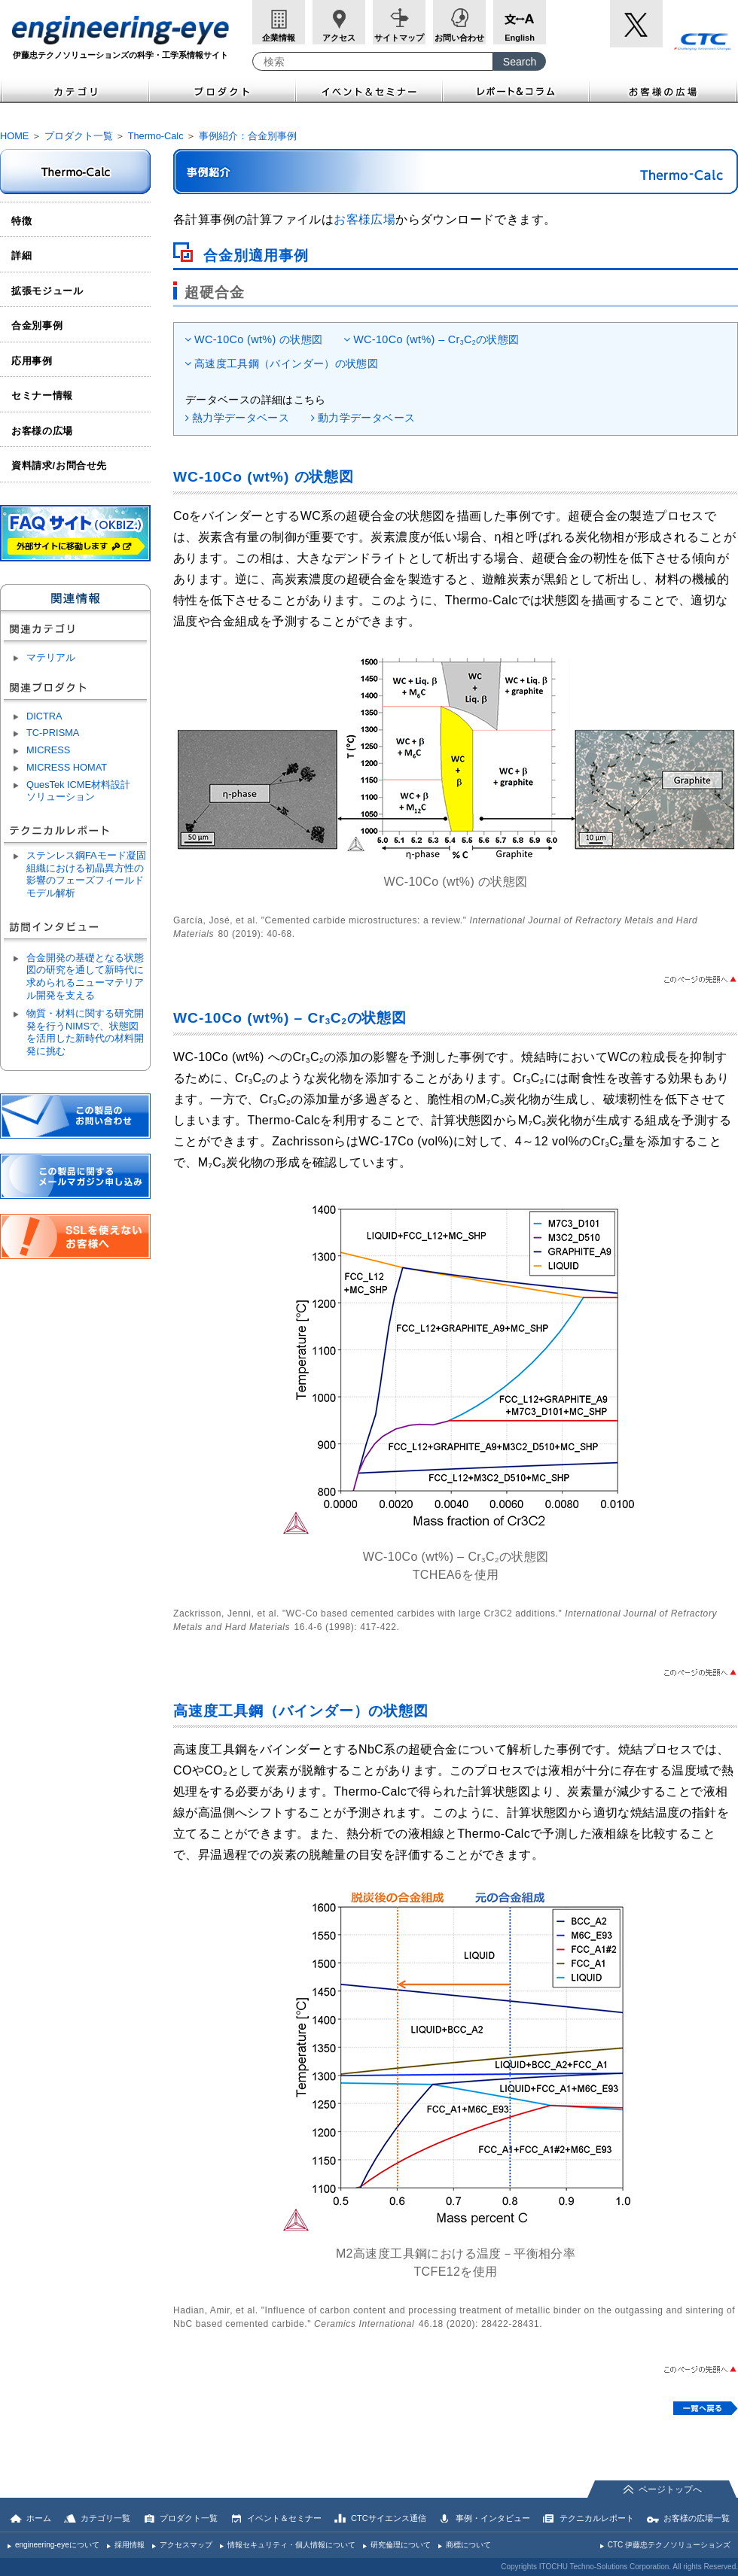 The width and height of the screenshot is (738, 2576). Describe the element at coordinates (669, 2545) in the screenshot. I see `CTC 伊藤忠テクノソリューションズ` at that location.